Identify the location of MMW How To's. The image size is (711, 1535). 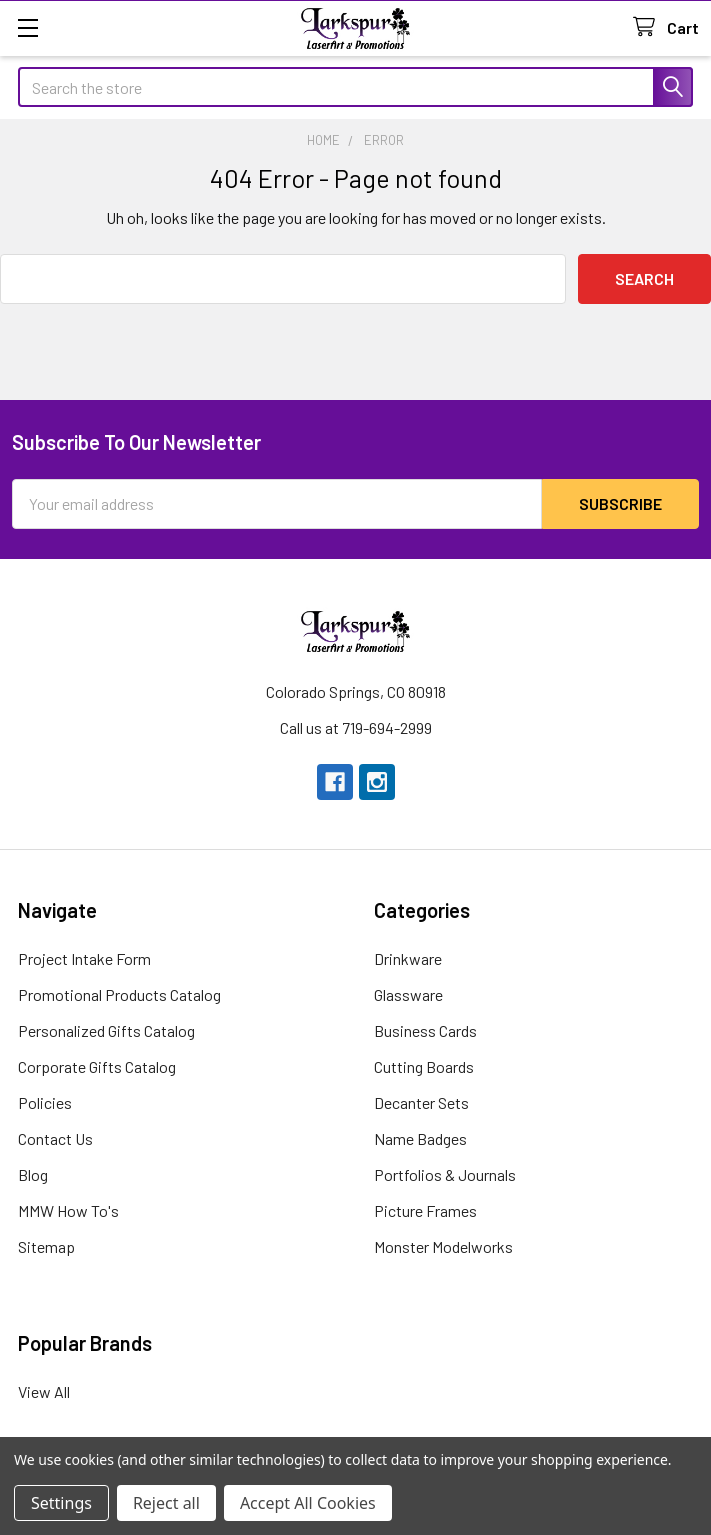
(68, 1210).